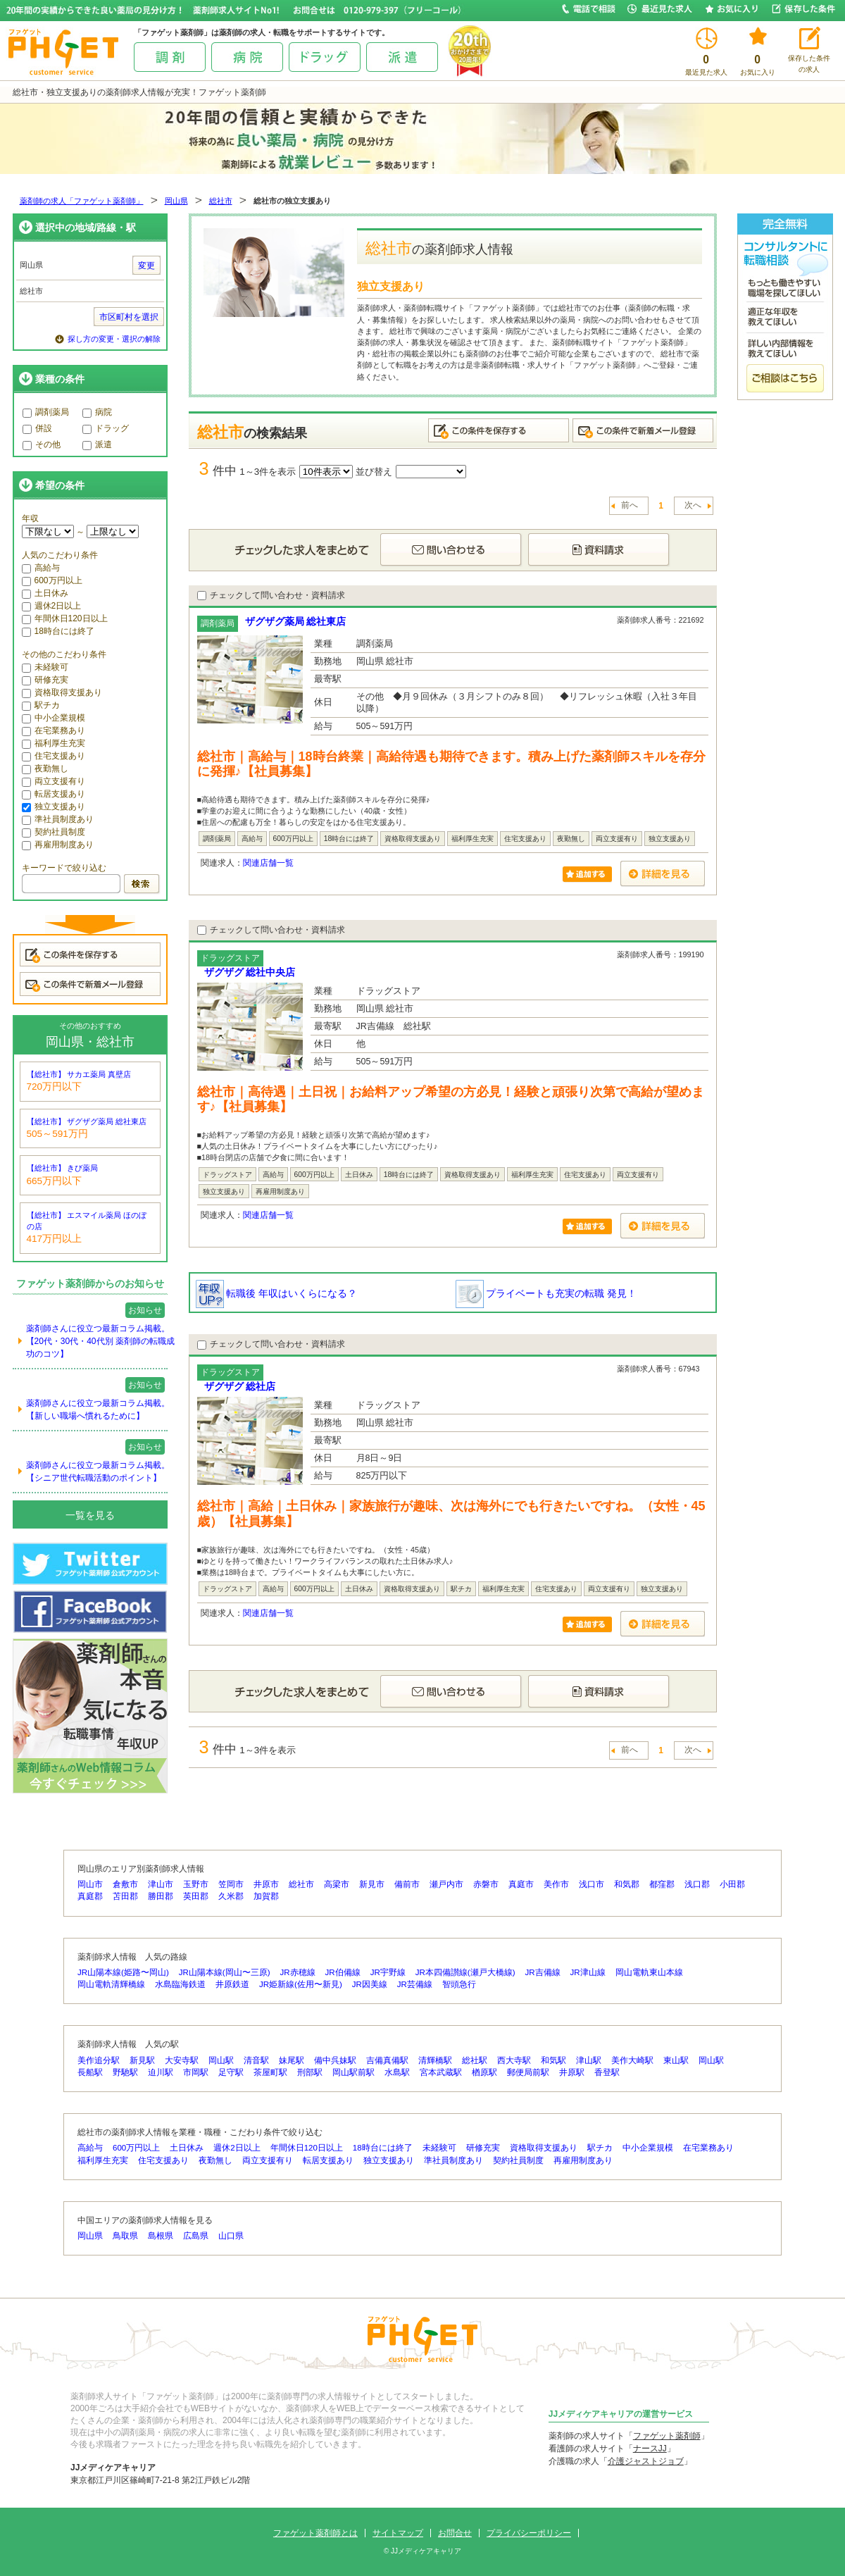  I want to click on 総社駅, so click(474, 2060).